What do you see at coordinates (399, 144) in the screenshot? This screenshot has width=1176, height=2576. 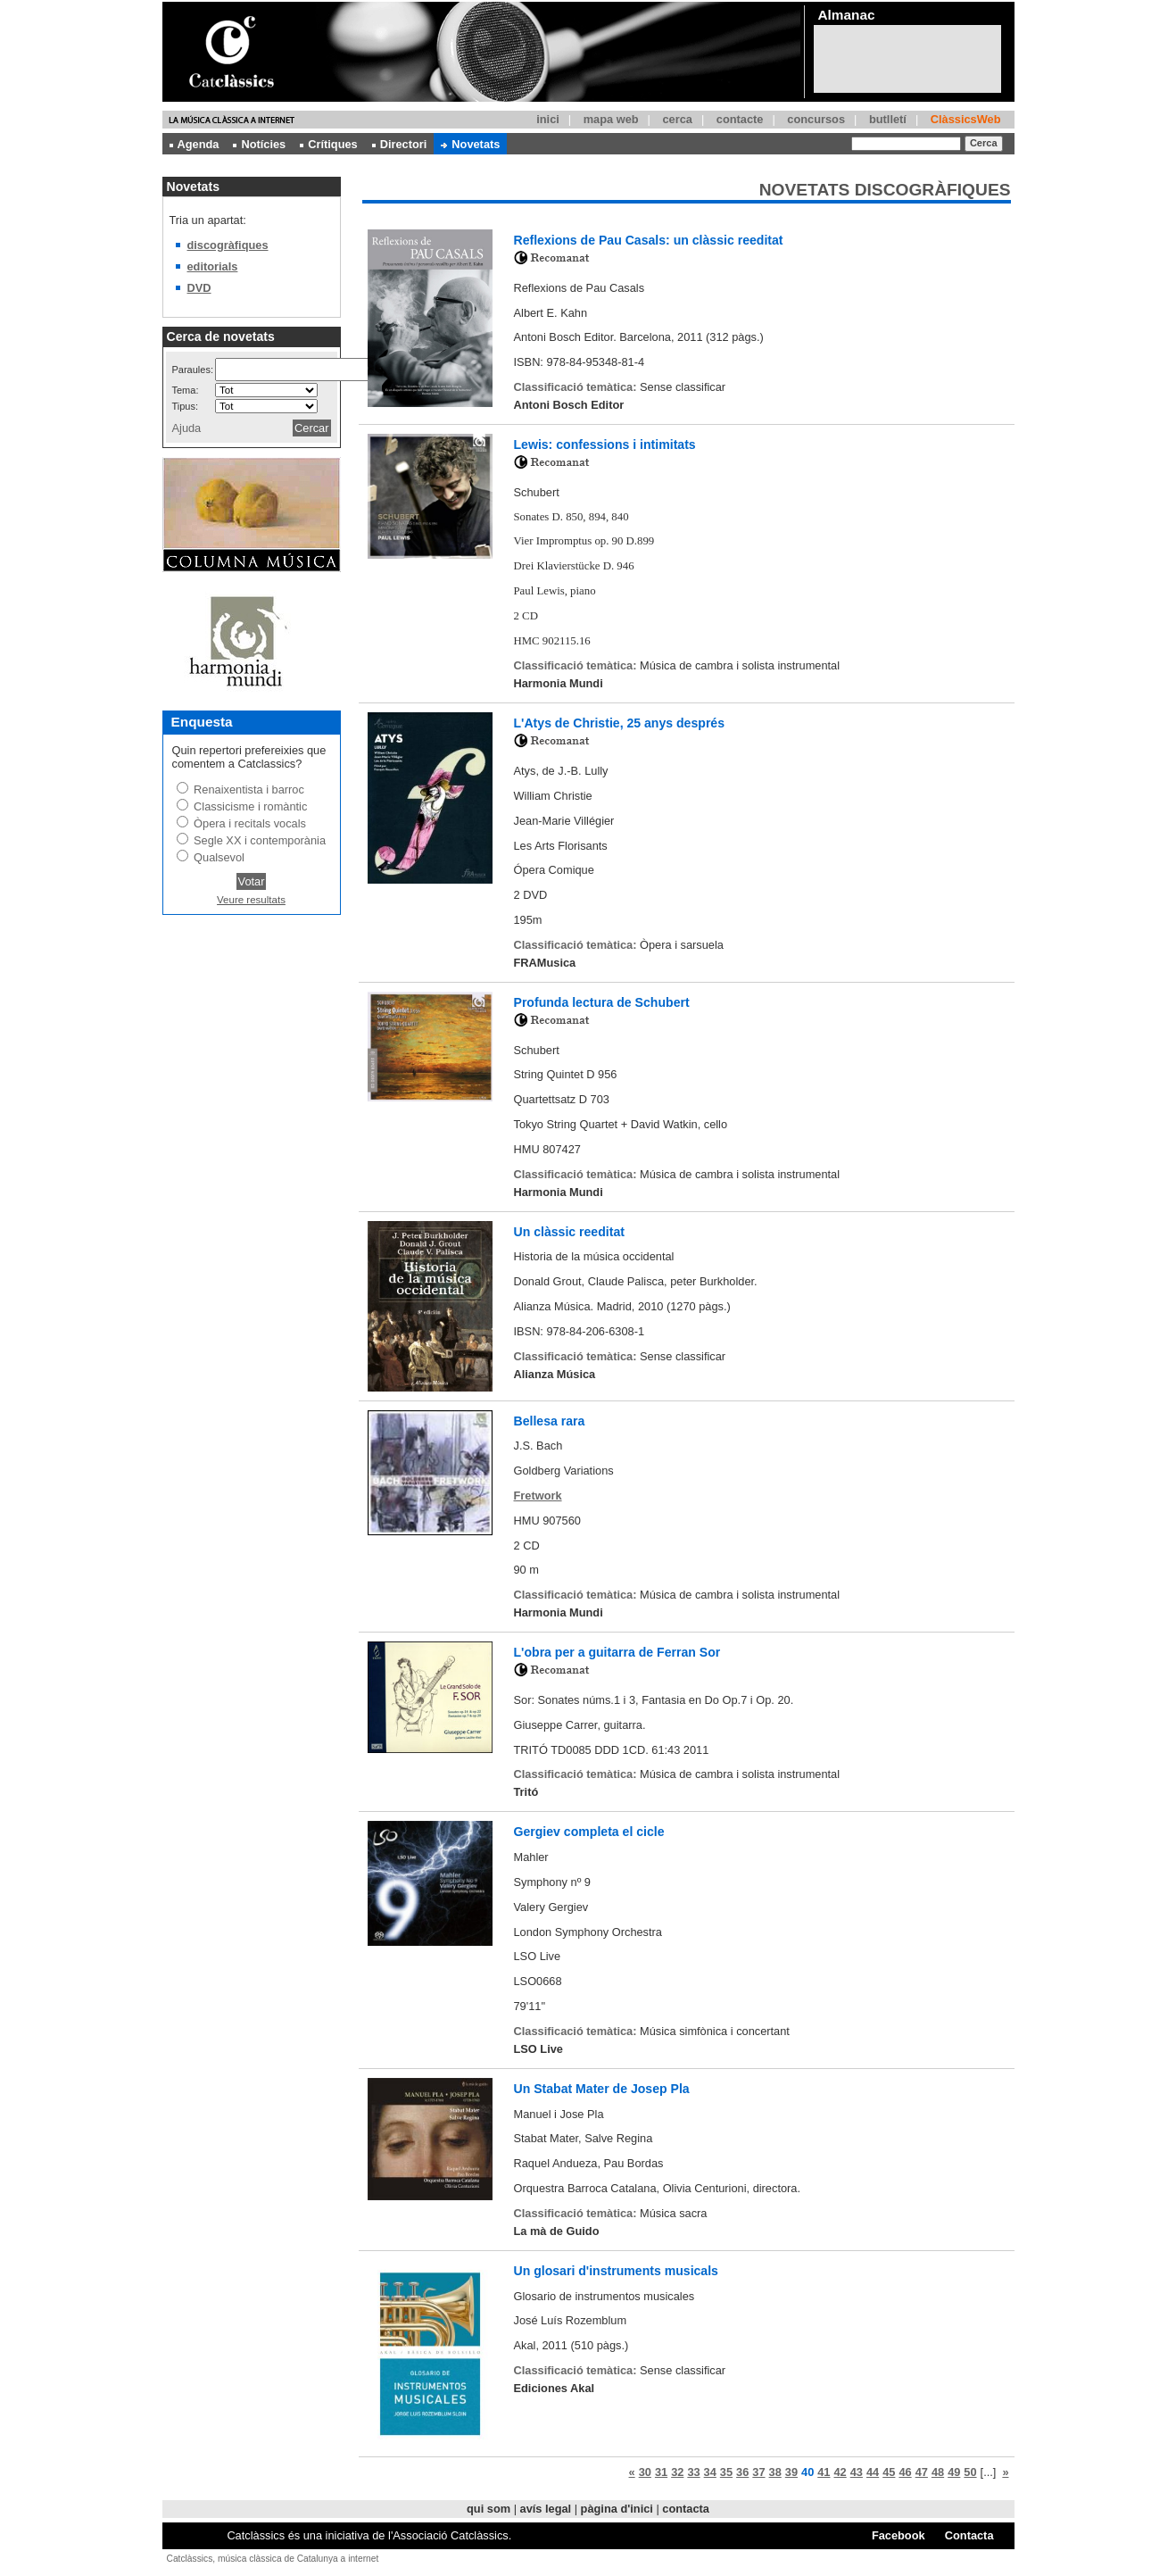 I see `Directori` at bounding box center [399, 144].